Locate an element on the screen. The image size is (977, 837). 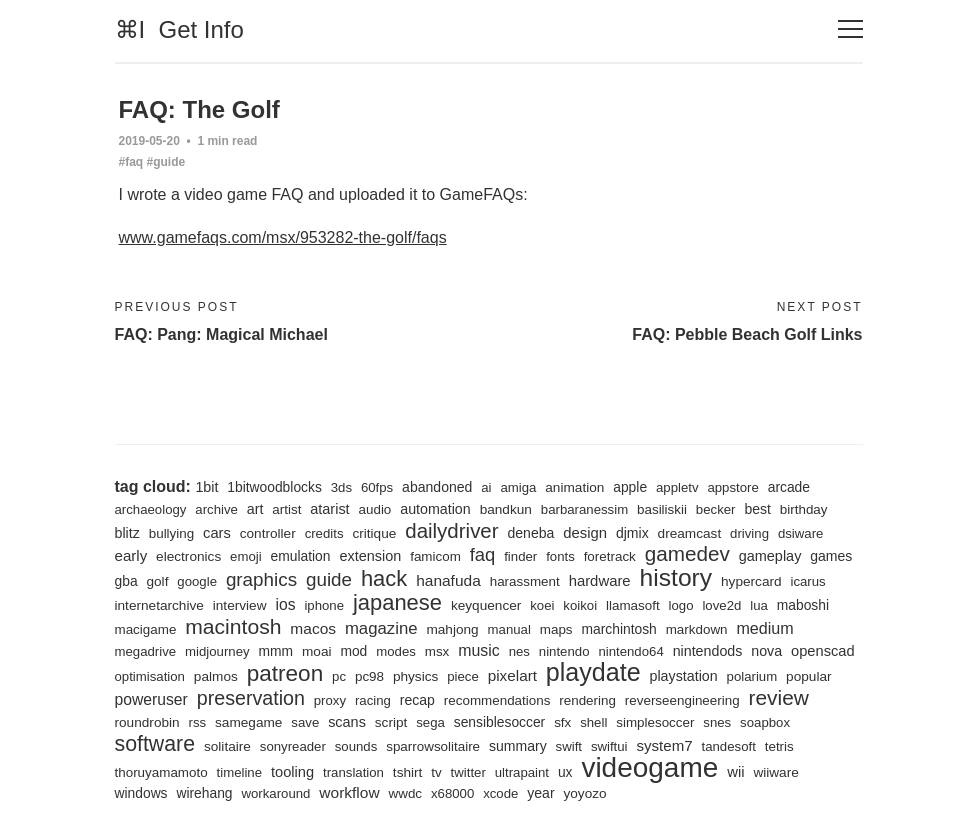
early is located at coordinates (131, 555).